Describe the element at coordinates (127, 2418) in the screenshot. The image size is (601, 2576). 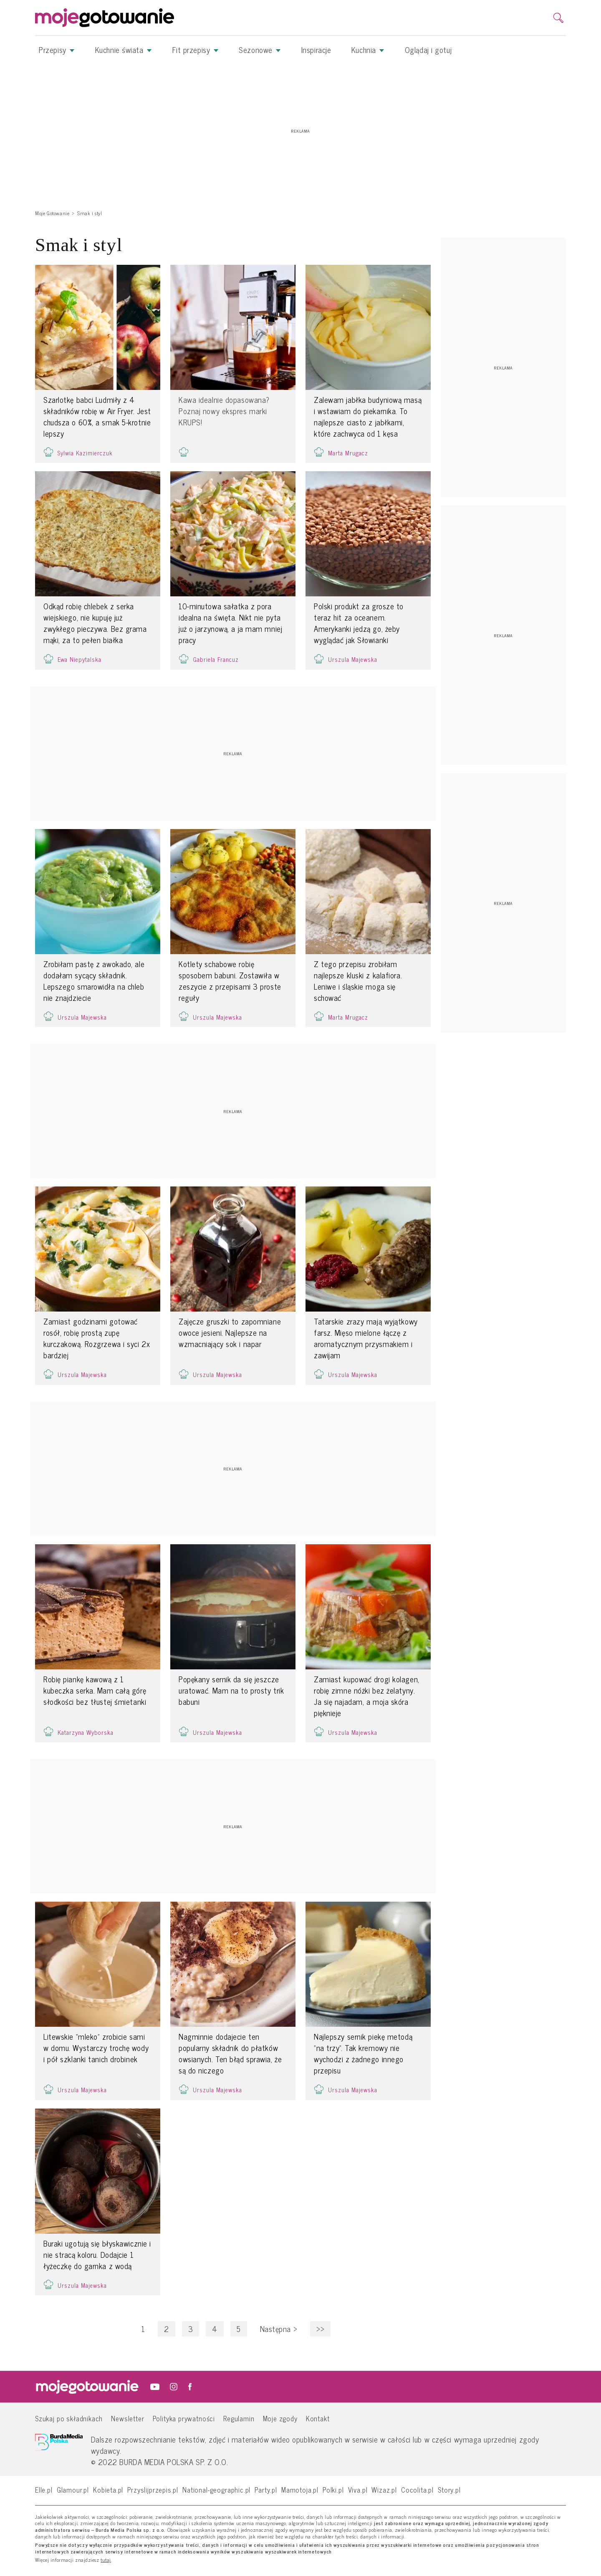
I see `Newsletter` at that location.